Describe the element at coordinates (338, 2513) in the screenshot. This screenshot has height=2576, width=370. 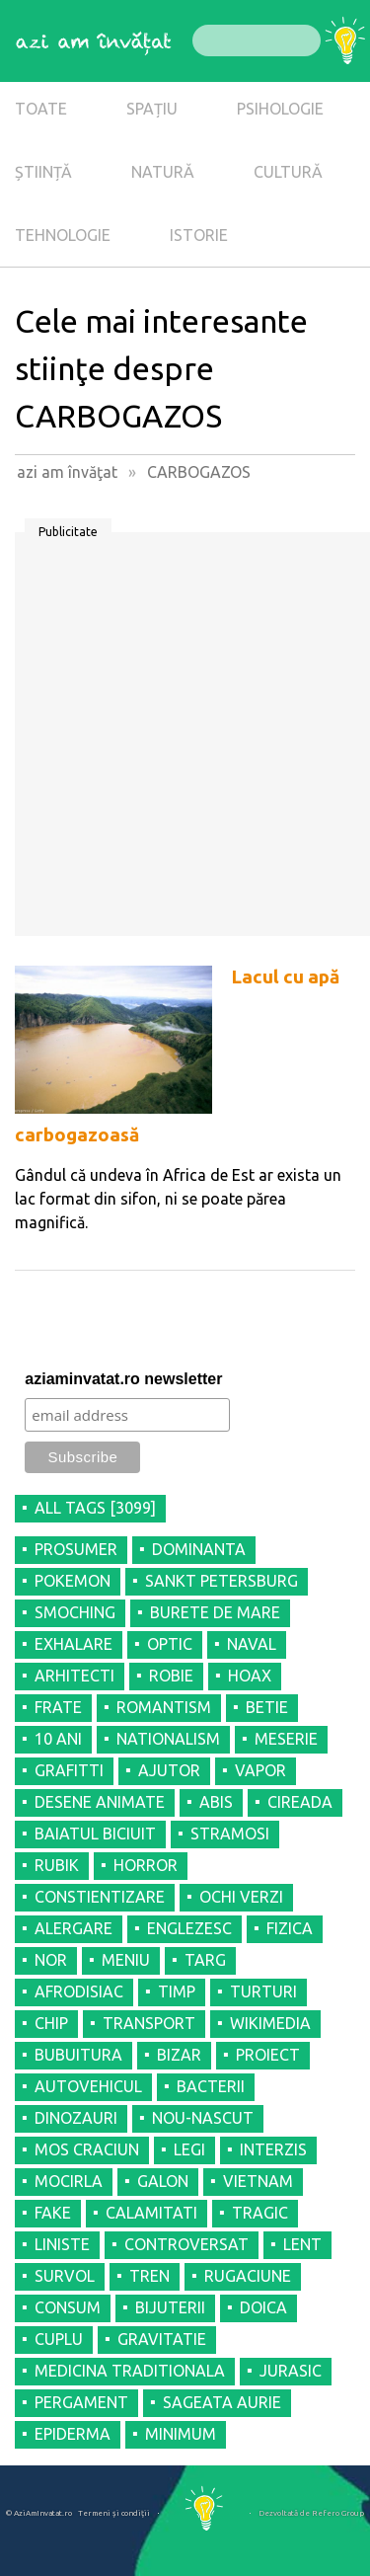
I see `Refero Group` at that location.